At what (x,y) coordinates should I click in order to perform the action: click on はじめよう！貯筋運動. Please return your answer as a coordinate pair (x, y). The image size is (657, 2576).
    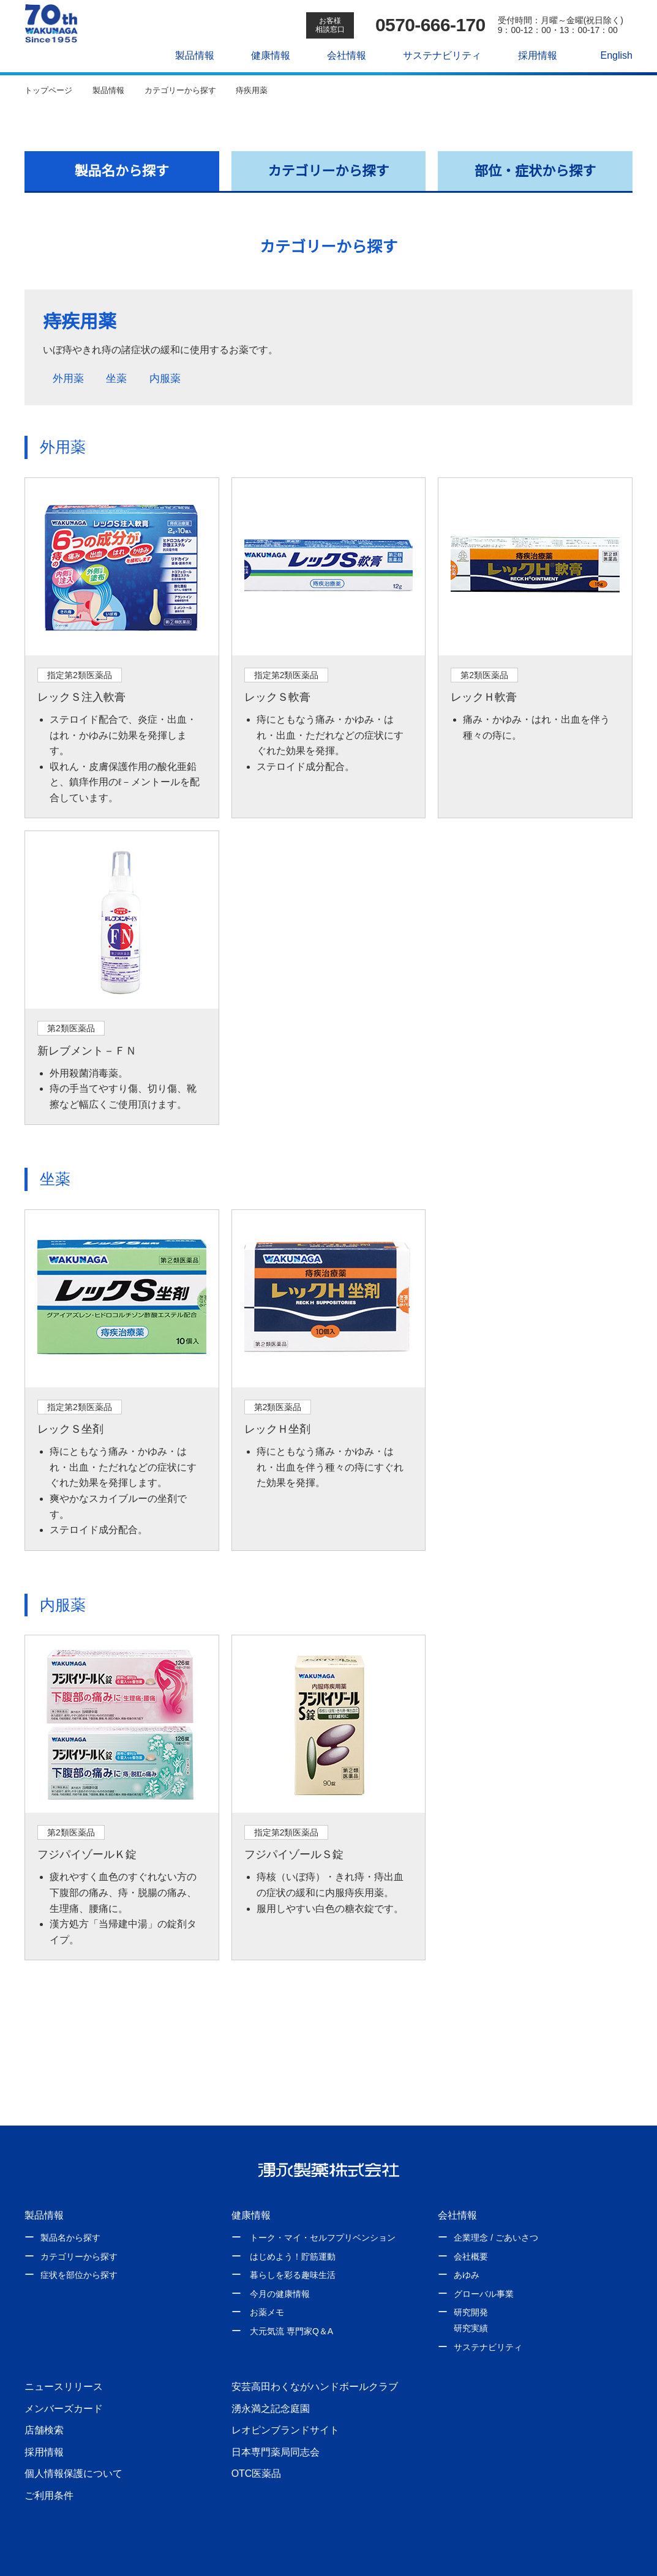
    Looking at the image, I should click on (293, 2225).